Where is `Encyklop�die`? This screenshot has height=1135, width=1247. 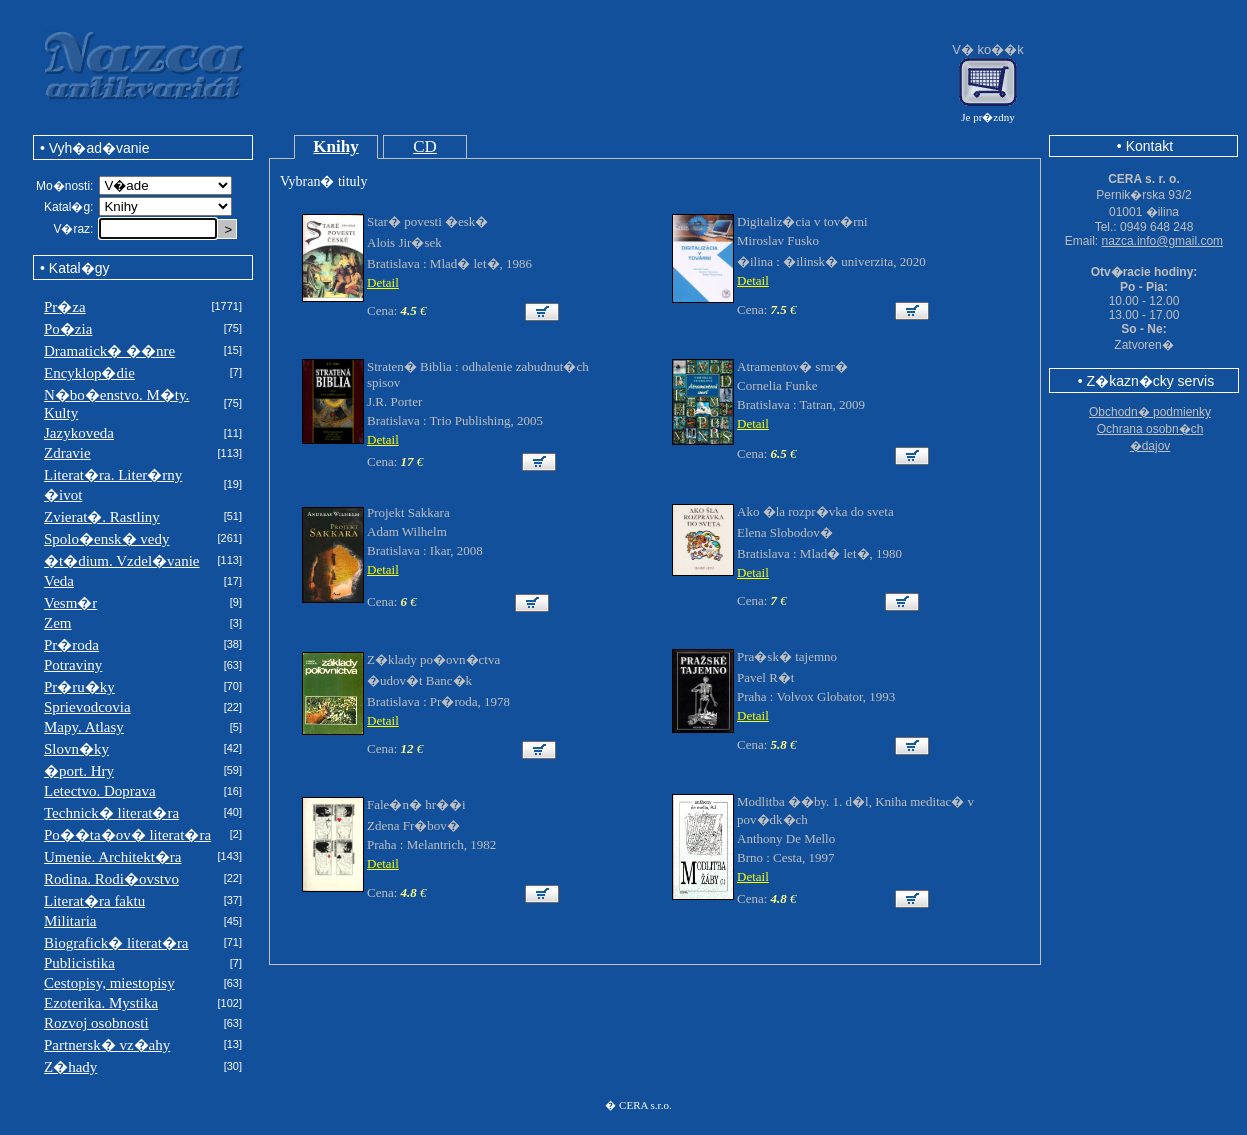 Encyklop�die is located at coordinates (89, 373).